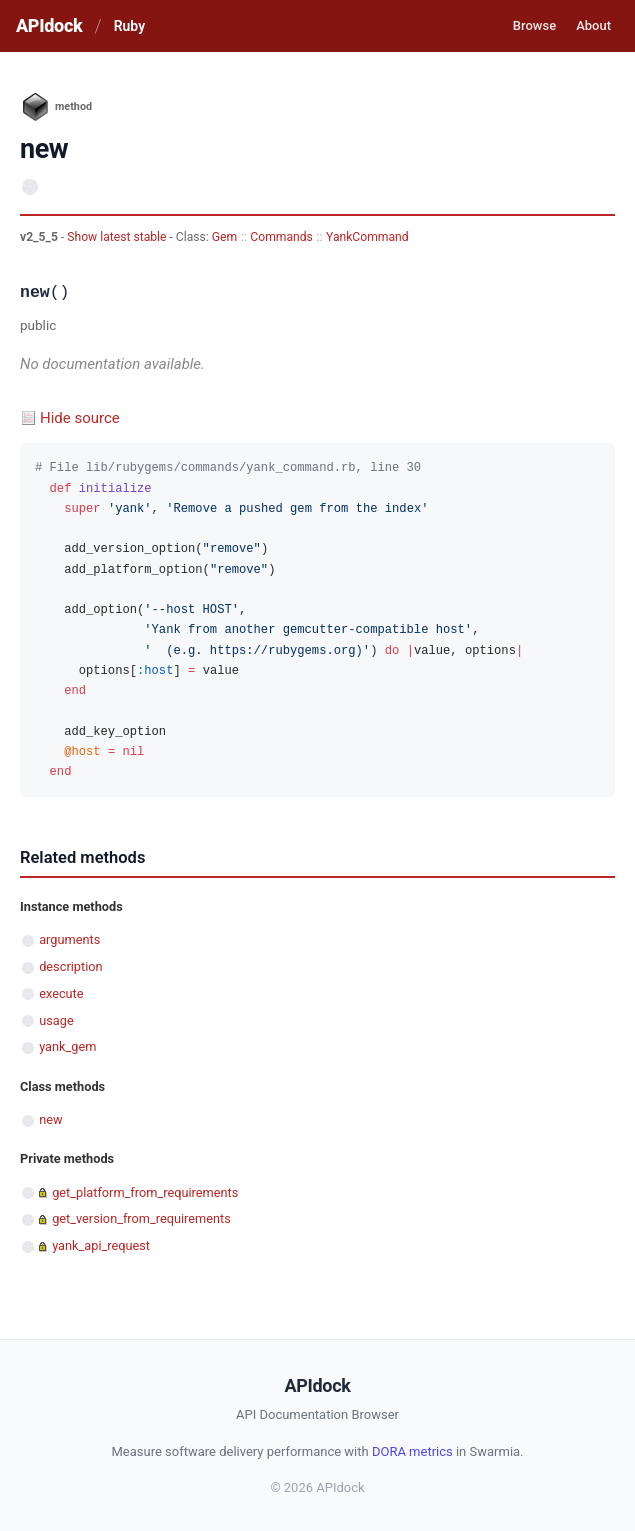 Image resolution: width=635 pixels, height=1531 pixels. What do you see at coordinates (281, 237) in the screenshot?
I see `Commands` at bounding box center [281, 237].